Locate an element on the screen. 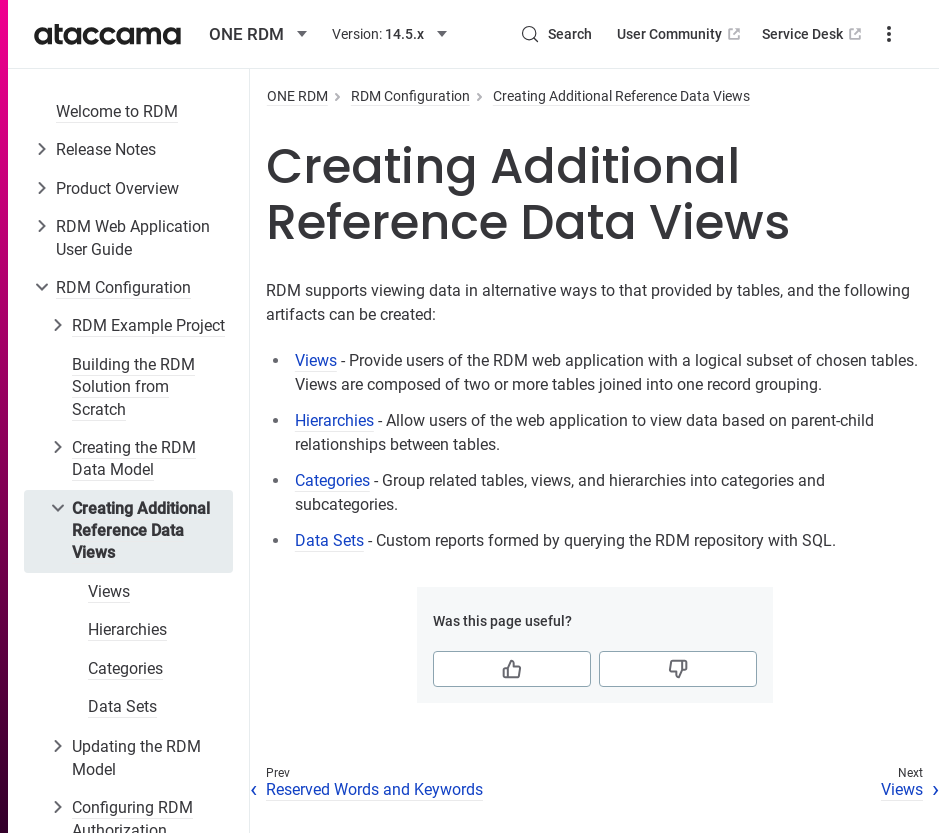 This screenshot has width=939, height=833. Creating the RDM Data Model is located at coordinates (134, 458).